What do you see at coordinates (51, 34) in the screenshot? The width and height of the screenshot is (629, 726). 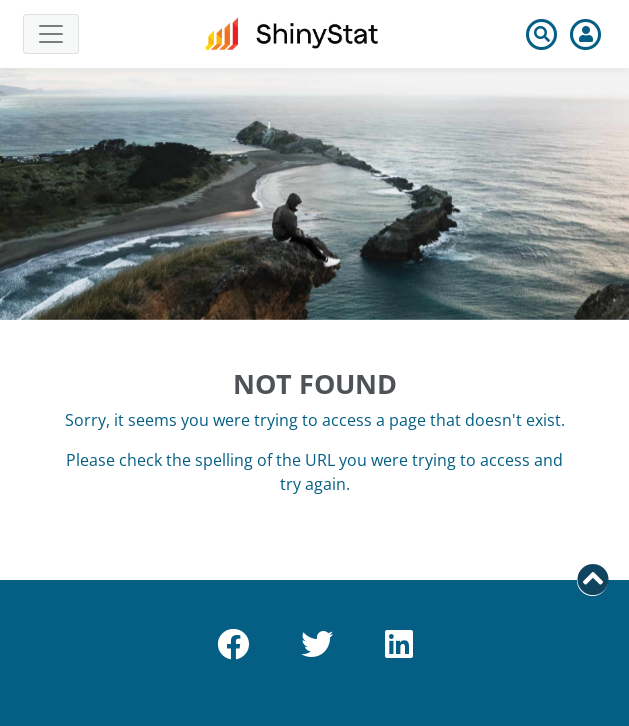 I see `[Toggle navigation]` at bounding box center [51, 34].